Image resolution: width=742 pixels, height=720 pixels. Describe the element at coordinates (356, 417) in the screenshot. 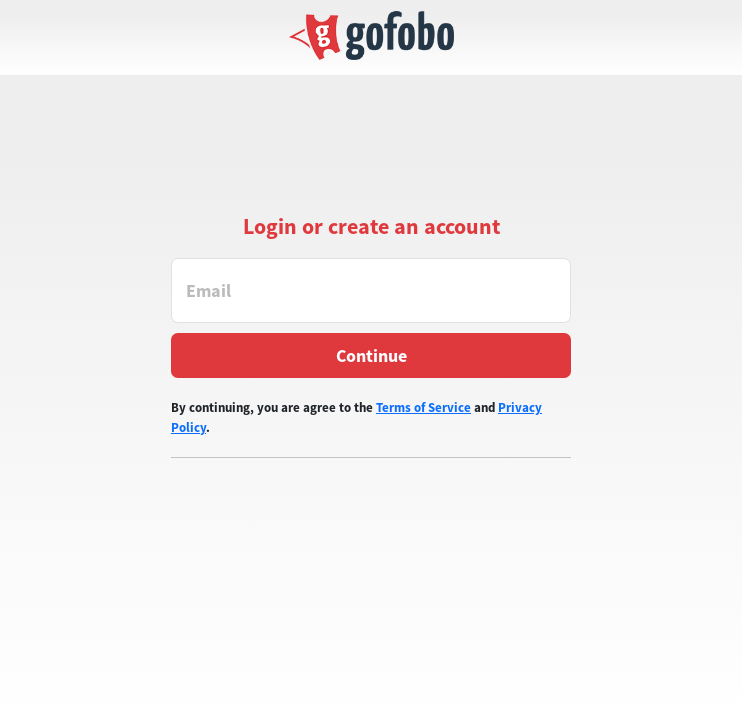

I see `By continuing, you are agree to the and .` at that location.